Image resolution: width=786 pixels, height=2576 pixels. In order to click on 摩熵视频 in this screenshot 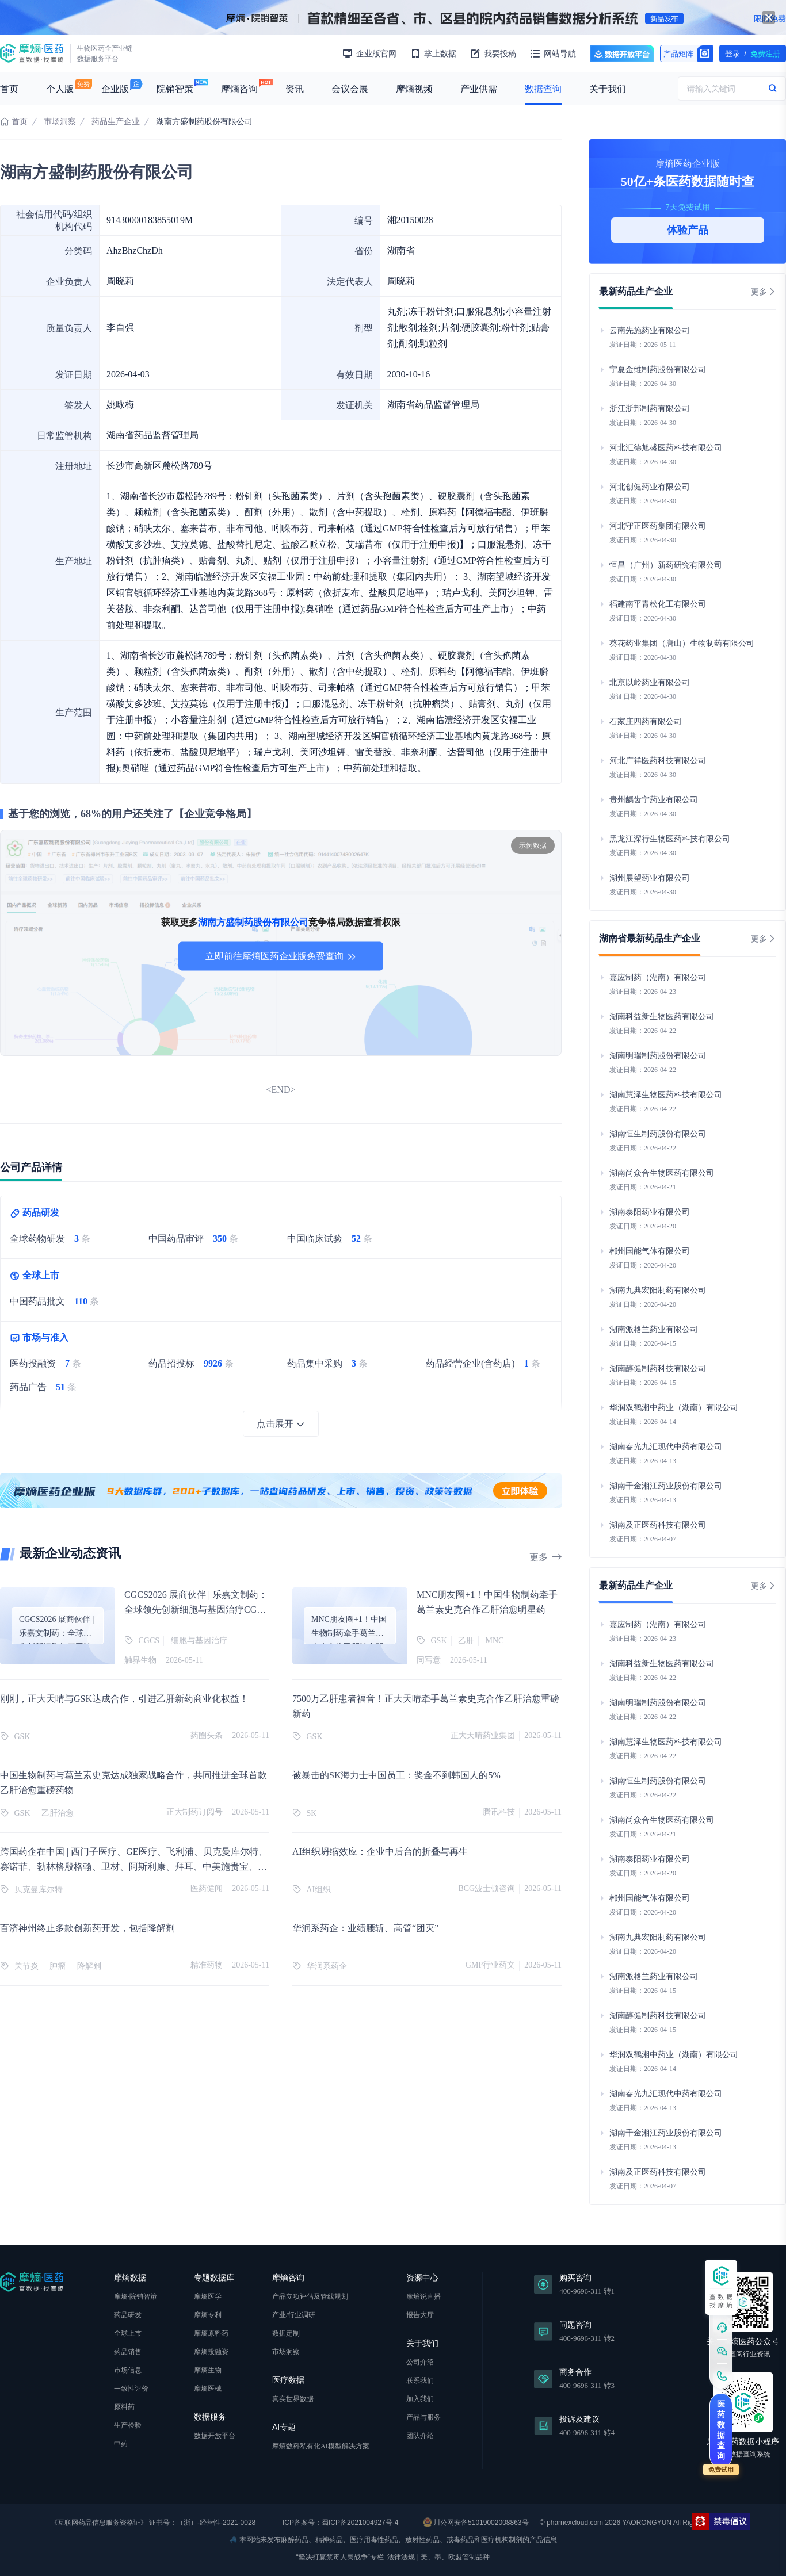, I will do `click(414, 89)`.